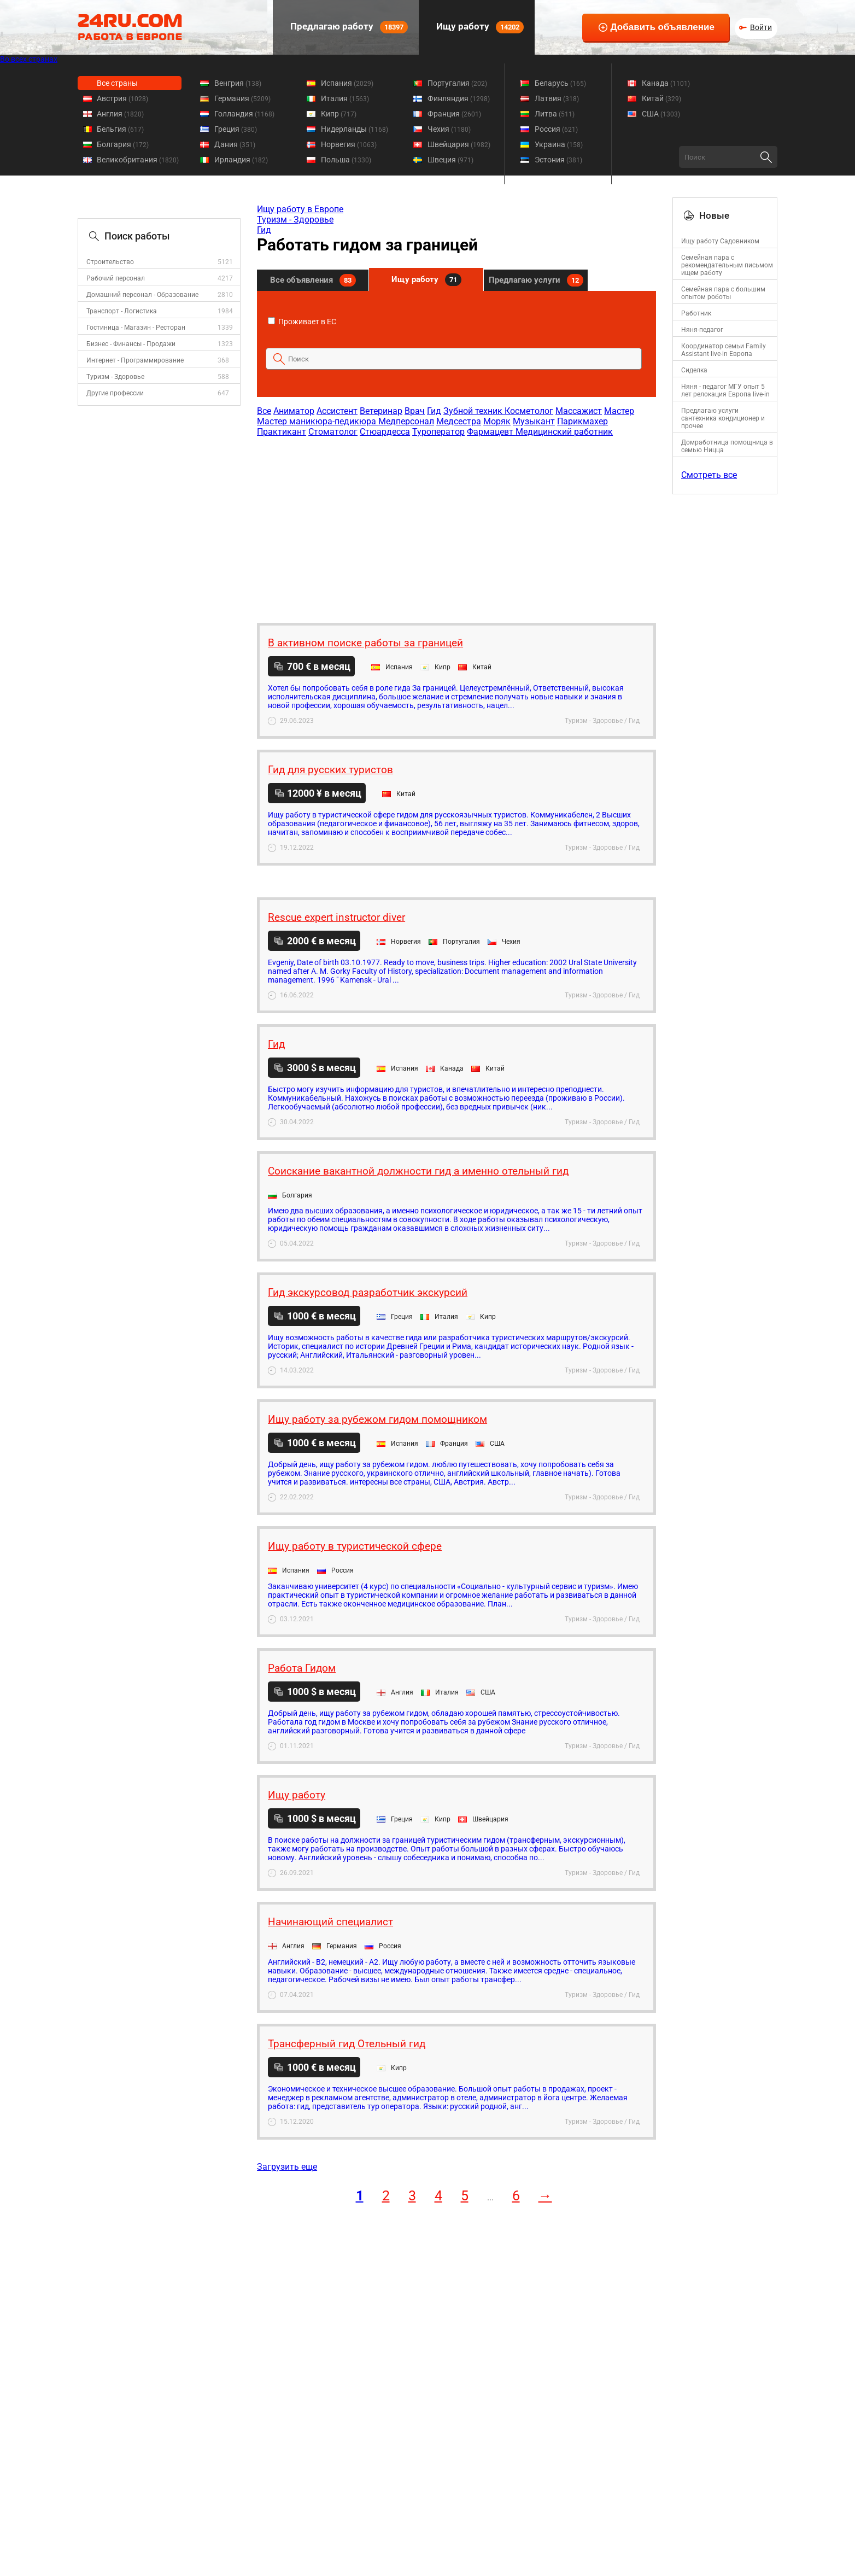 The height and width of the screenshot is (2576, 855). I want to click on Практикант, so click(281, 432).